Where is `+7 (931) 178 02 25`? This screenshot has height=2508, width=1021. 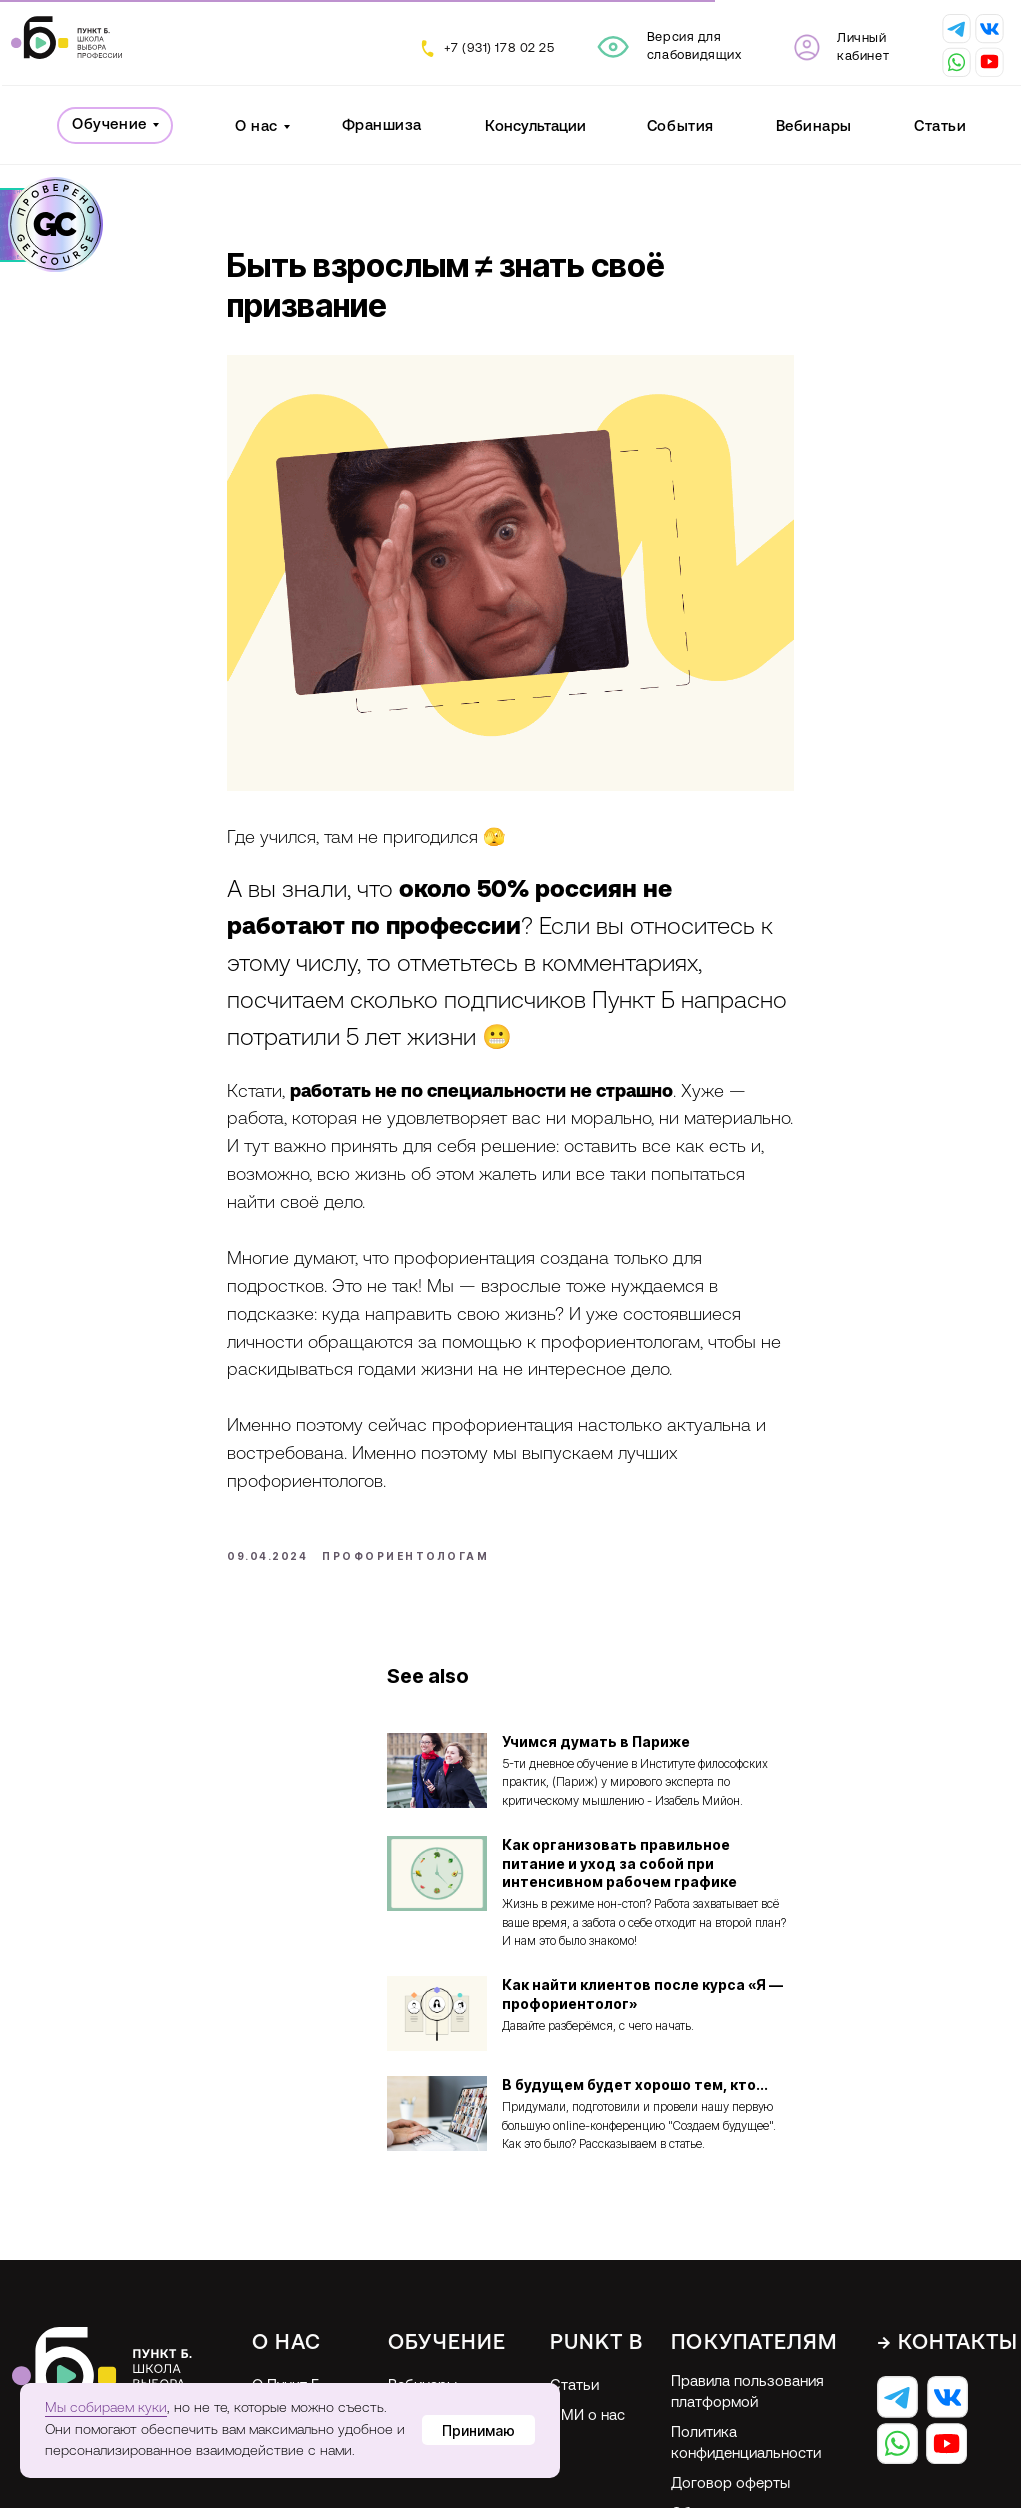
+7 (931) 178 02 25 is located at coordinates (499, 48).